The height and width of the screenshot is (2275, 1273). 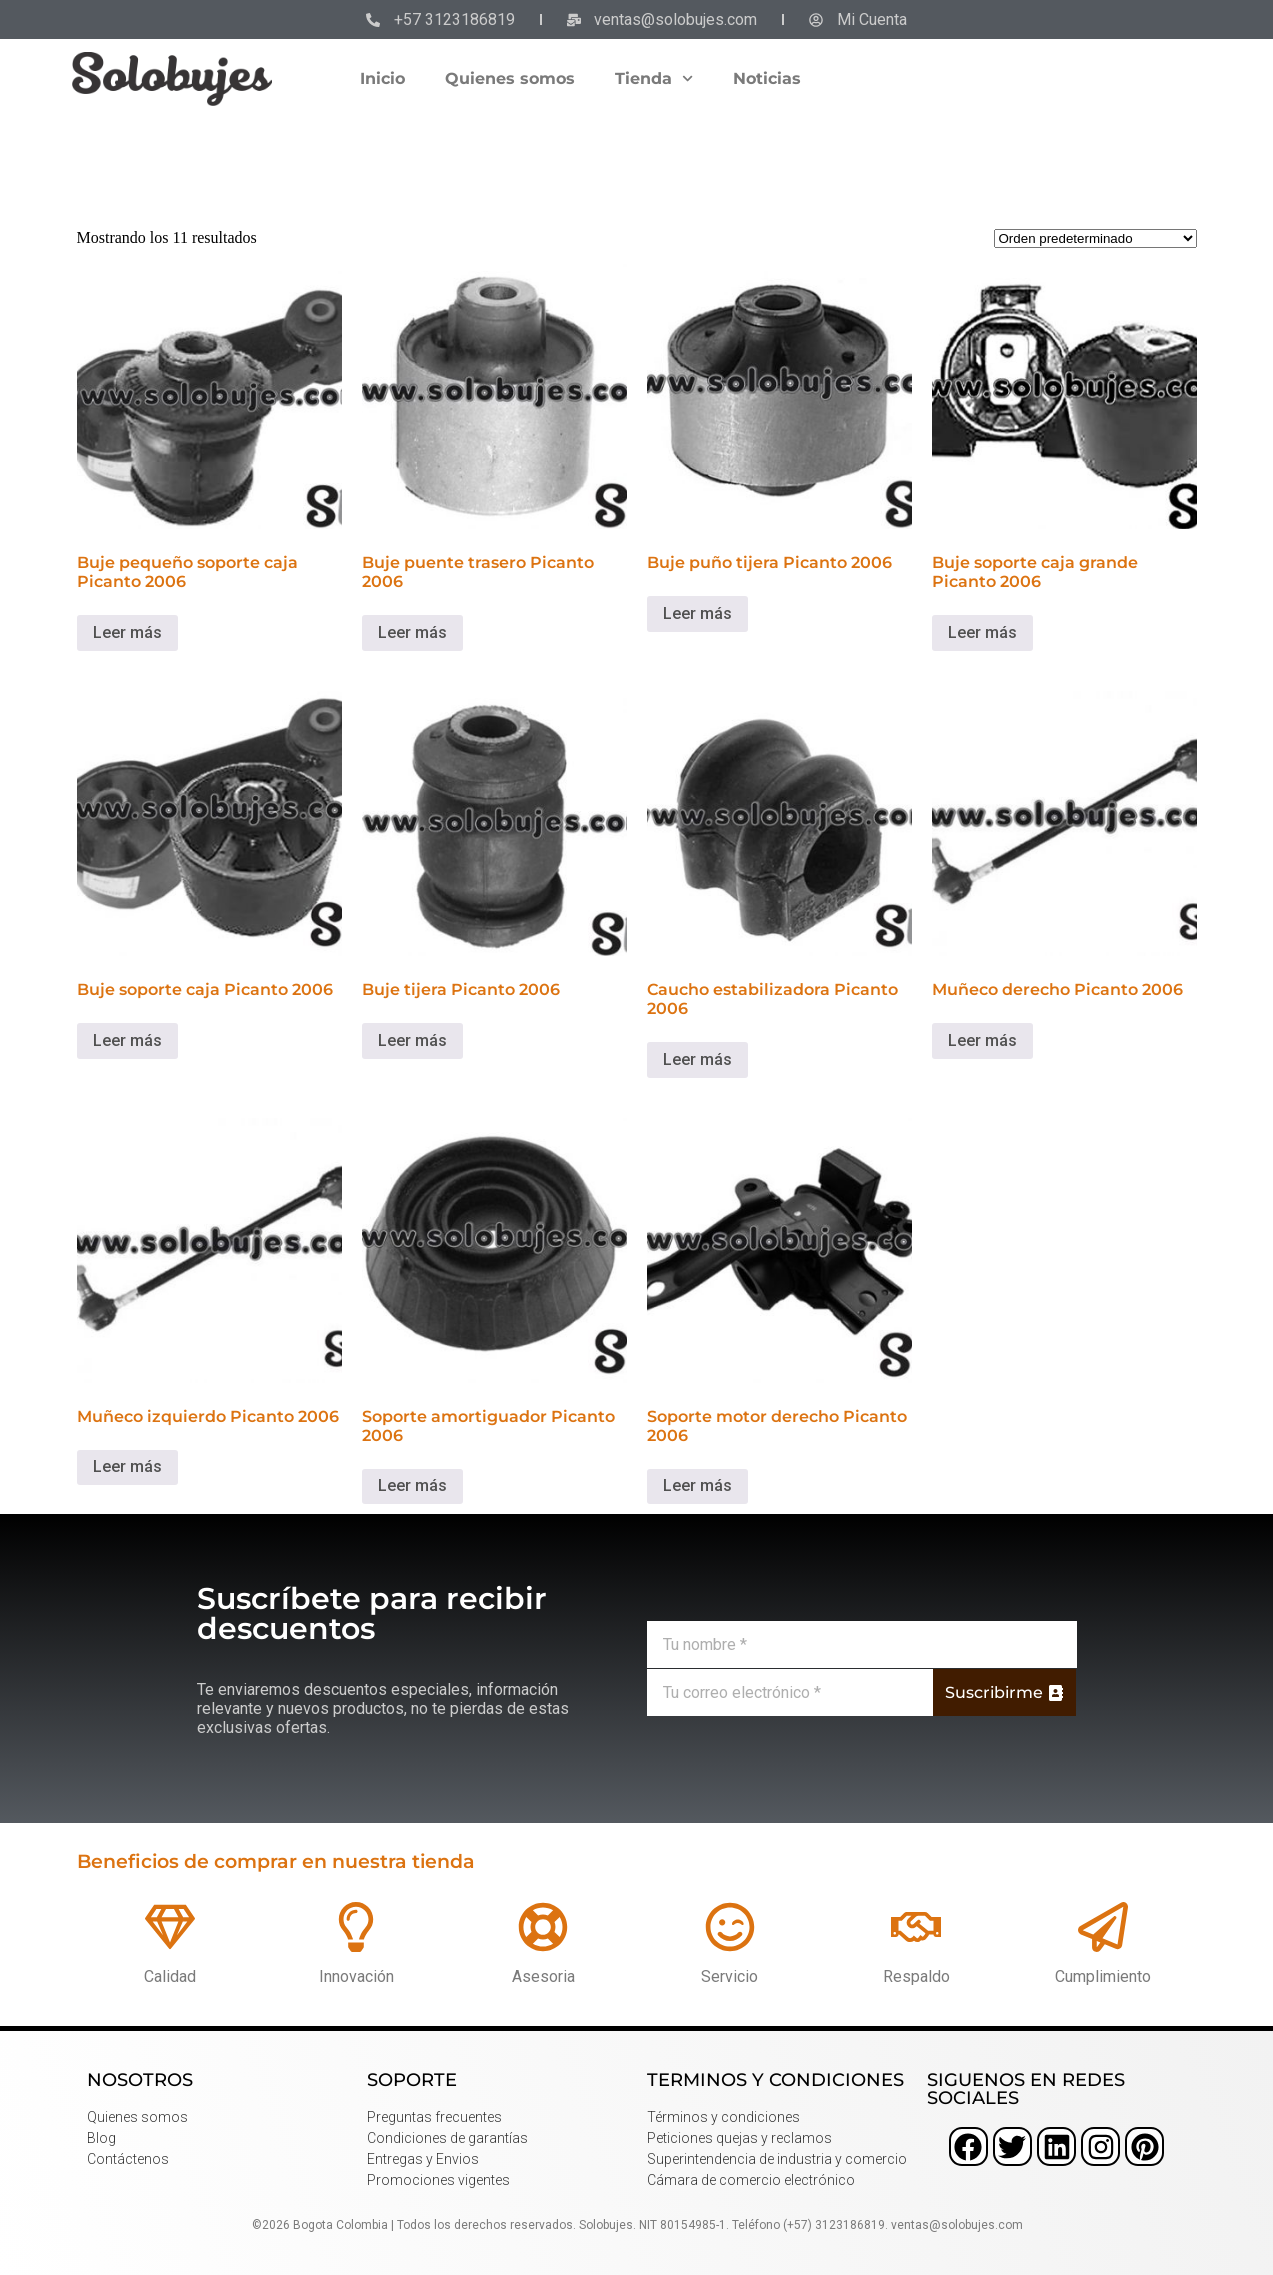 I want to click on Leer más [Lee más sobre “Buje puño tijera Picanto 2006”], so click(x=697, y=613).